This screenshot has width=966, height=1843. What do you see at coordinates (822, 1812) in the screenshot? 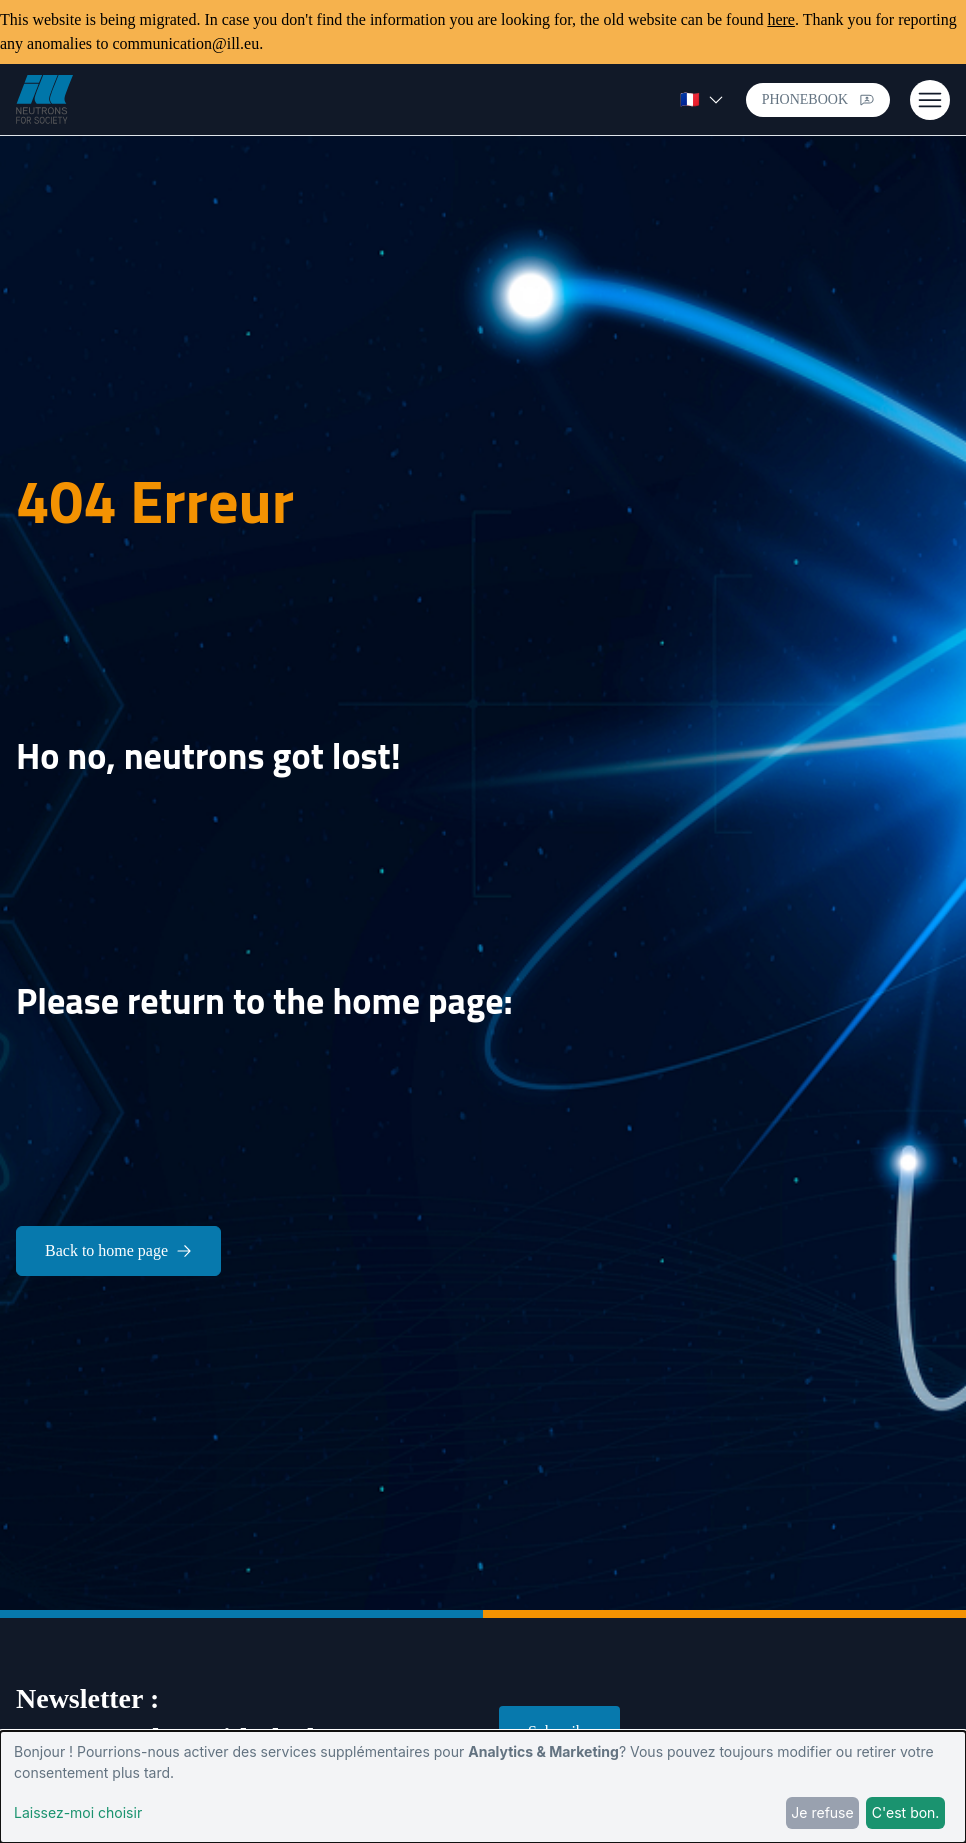
I see `Je refuse` at bounding box center [822, 1812].